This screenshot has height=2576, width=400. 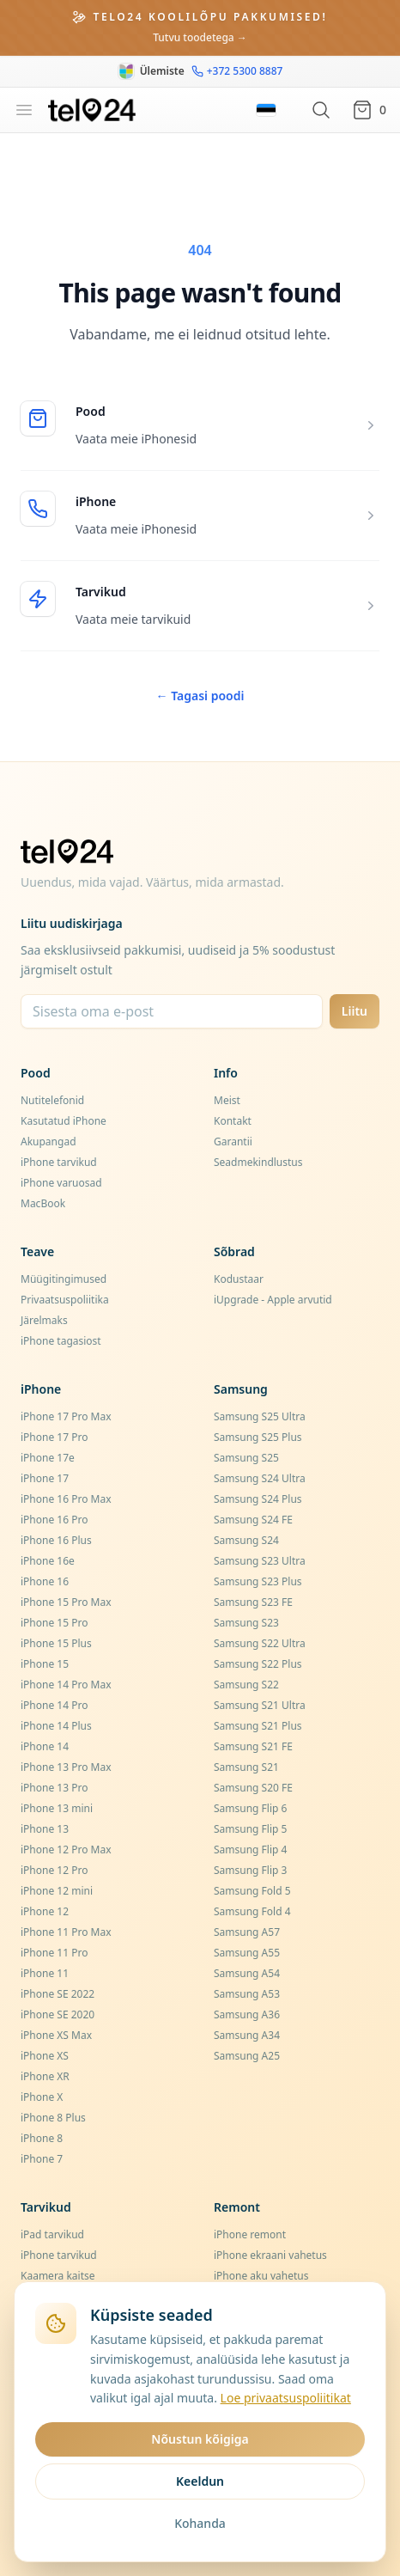 I want to click on Samsung Flip 5, so click(x=250, y=1829).